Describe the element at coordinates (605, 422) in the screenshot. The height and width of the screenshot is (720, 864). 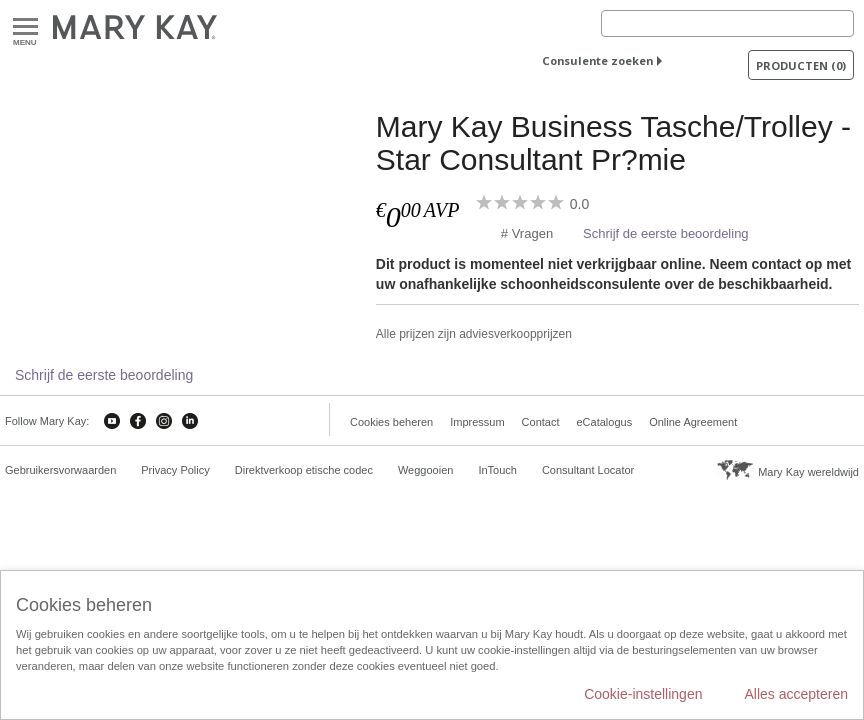
I see `eCatalogus` at that location.